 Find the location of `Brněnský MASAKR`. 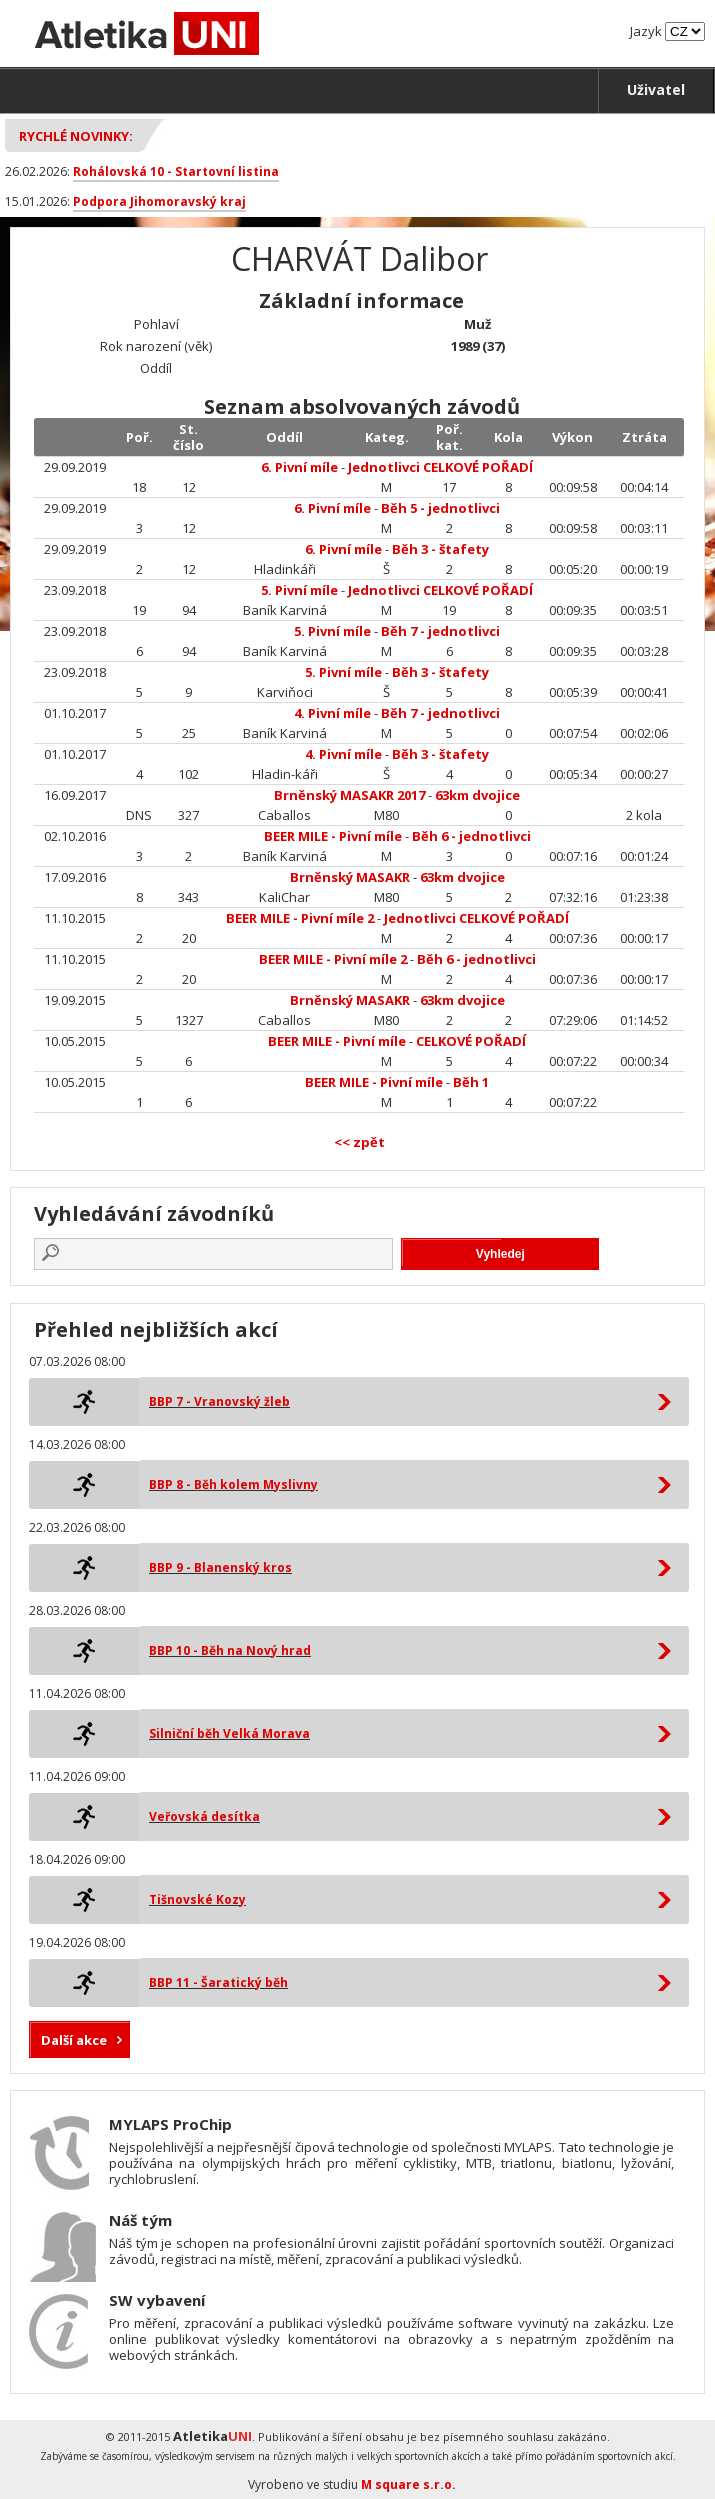

Brněnský MASAKR is located at coordinates (350, 877).